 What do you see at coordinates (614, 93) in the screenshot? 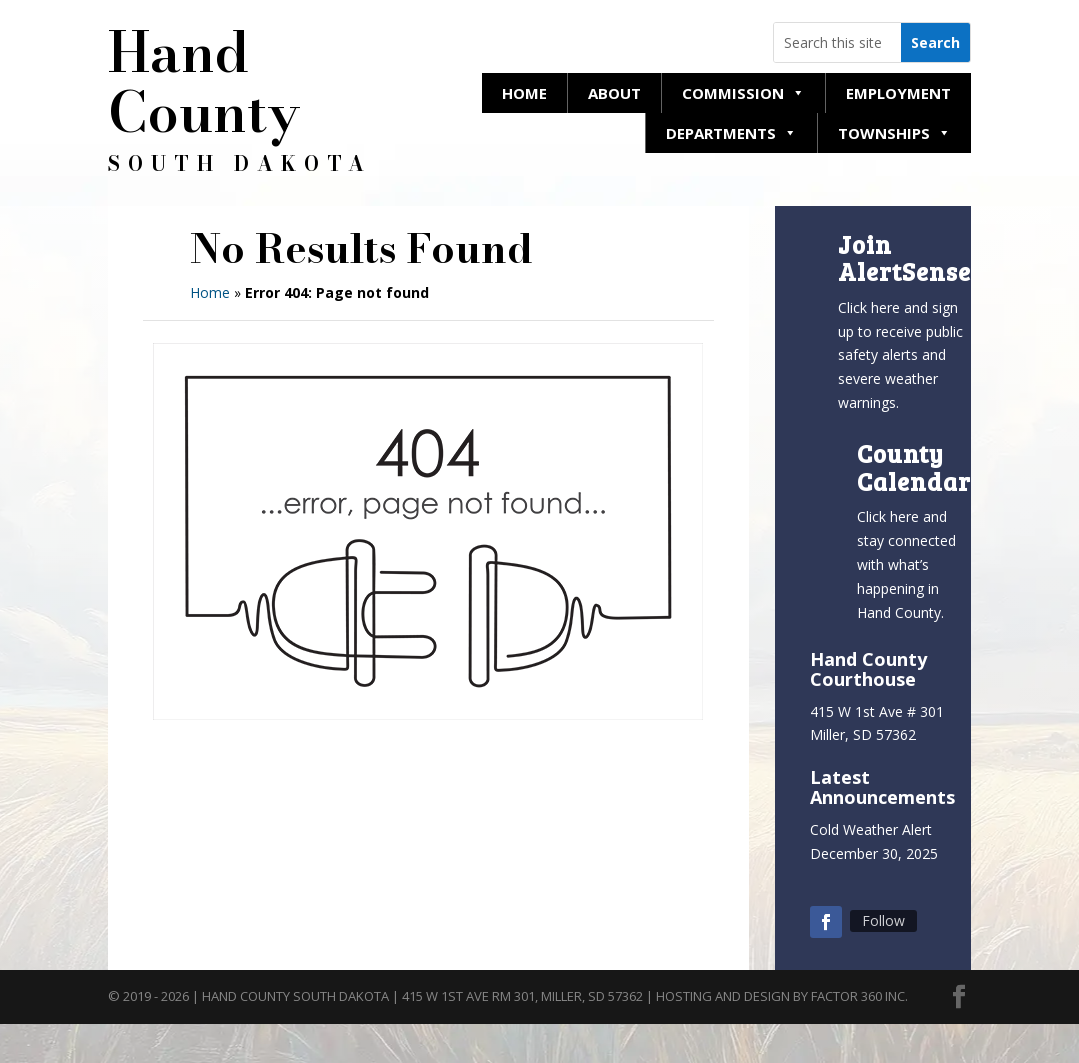
I see `About` at bounding box center [614, 93].